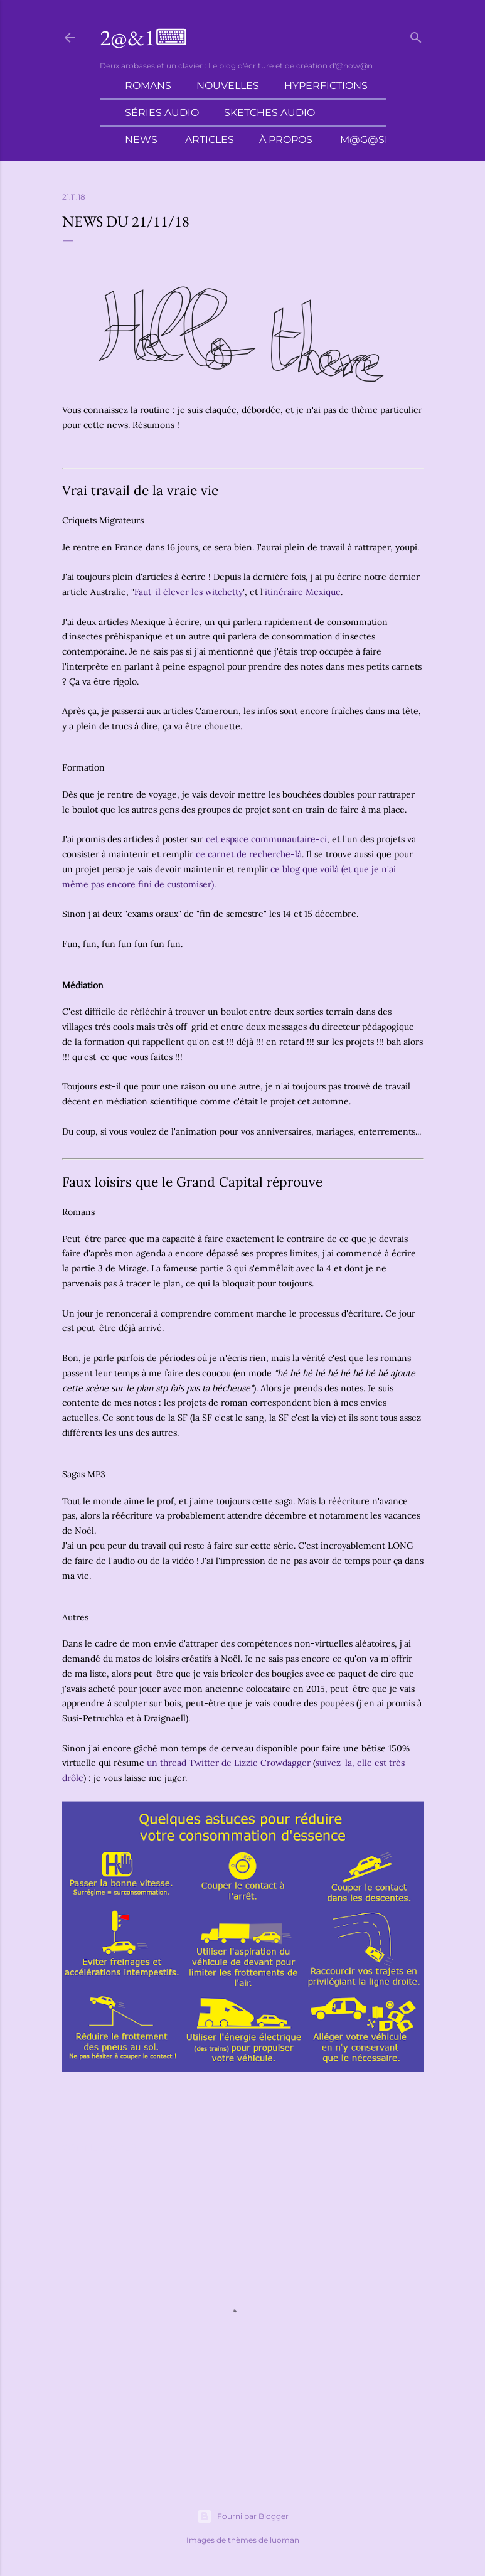 The width and height of the screenshot is (485, 2576). I want to click on À propos, so click(285, 140).